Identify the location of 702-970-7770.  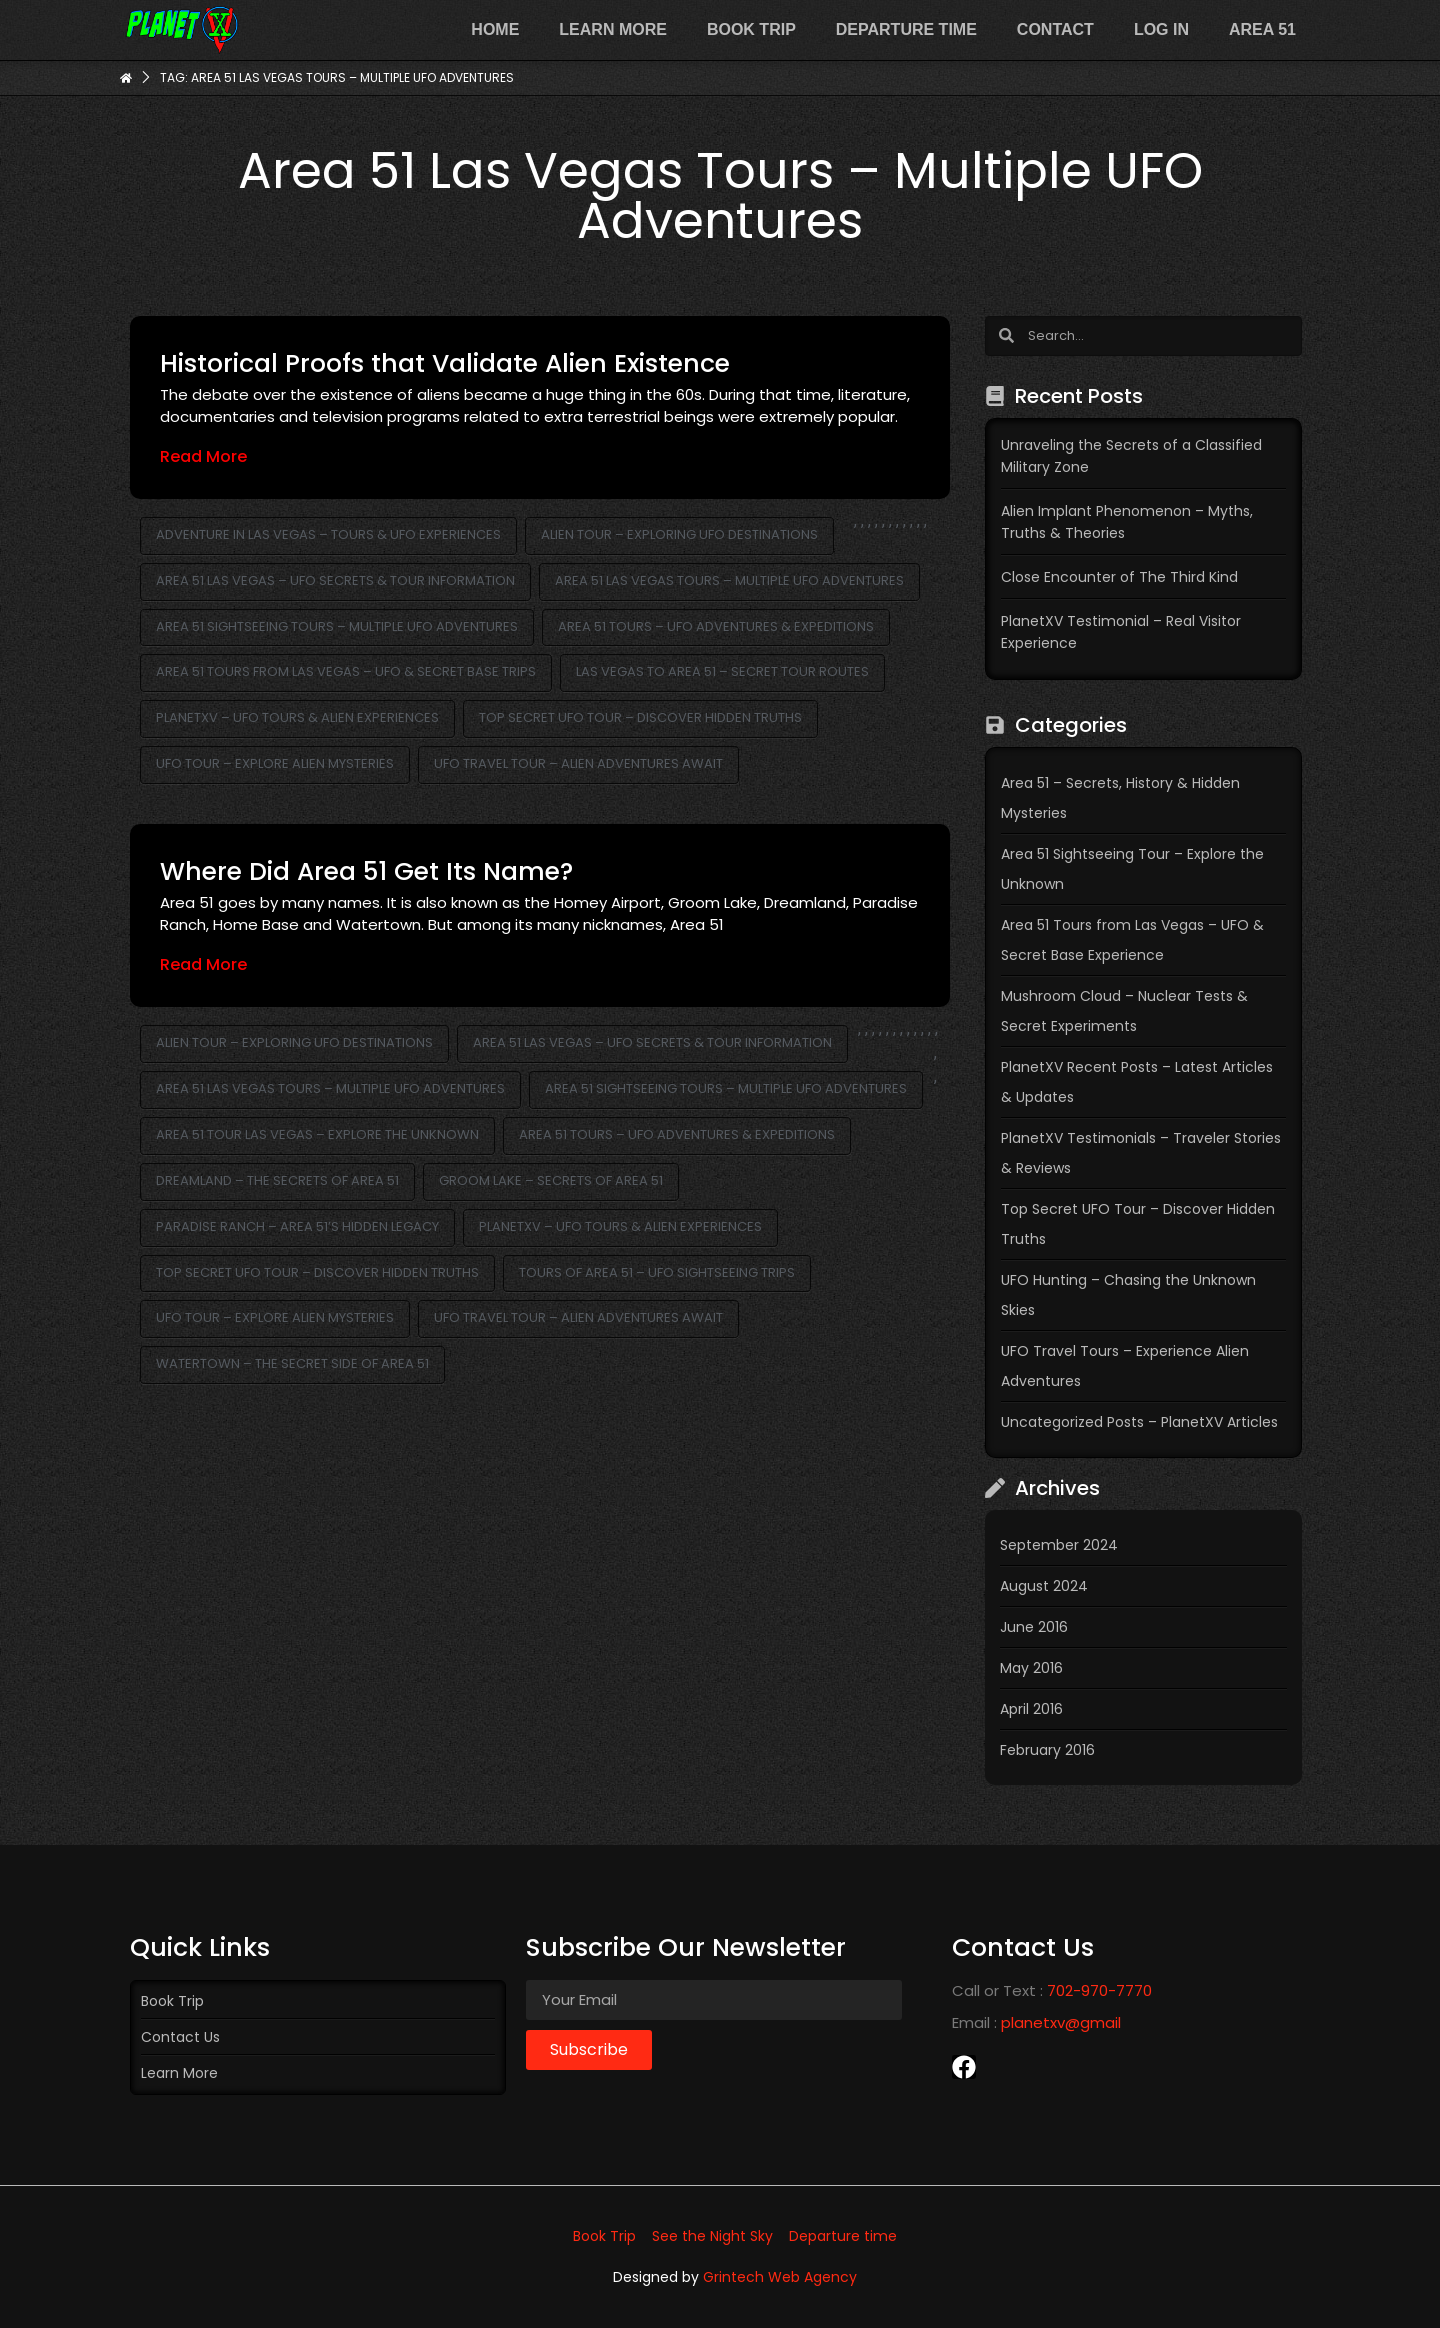
(1099, 1990).